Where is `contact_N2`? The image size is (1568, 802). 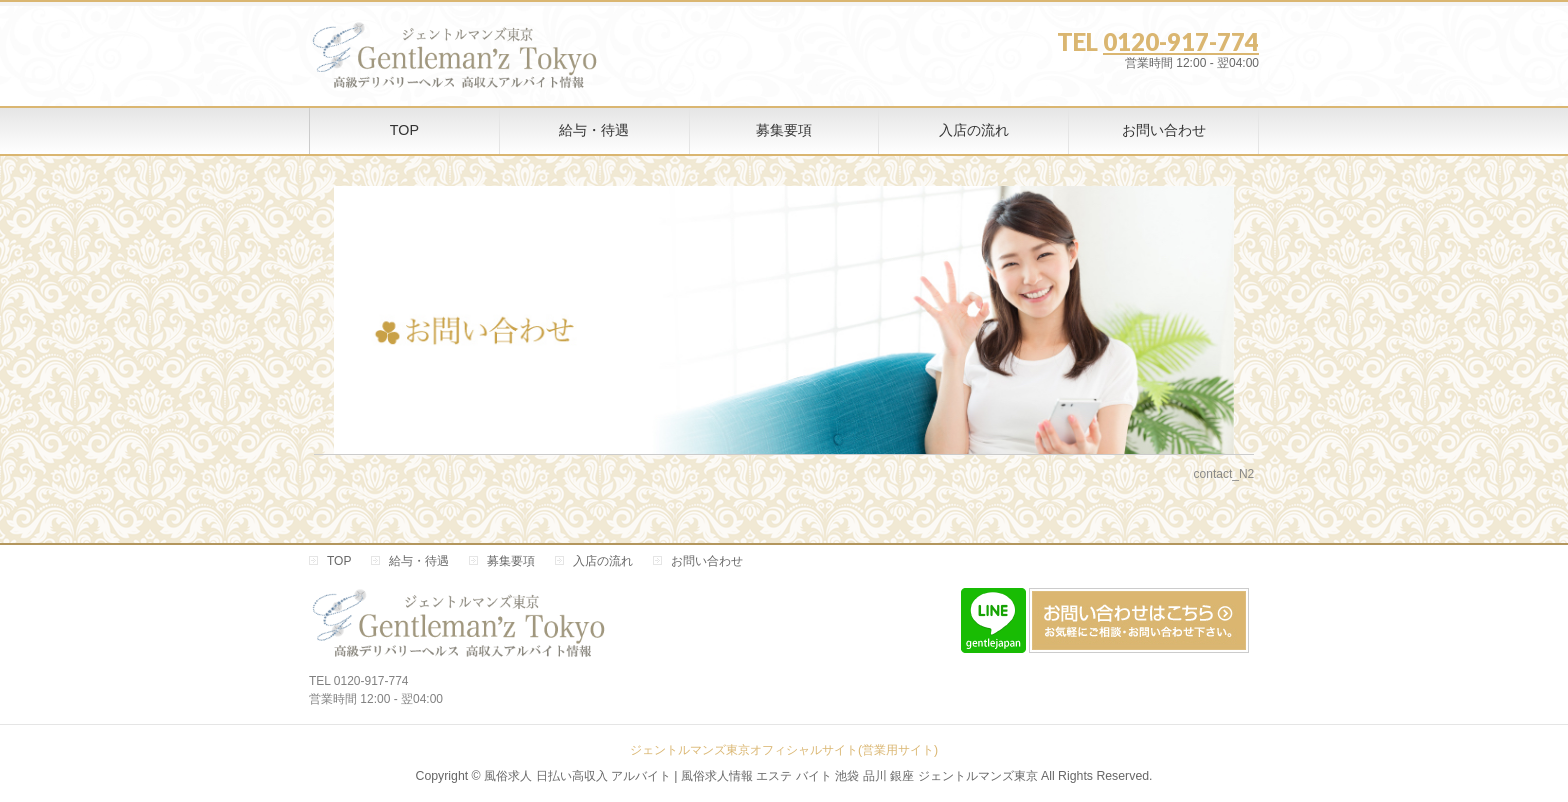 contact_N2 is located at coordinates (1224, 474).